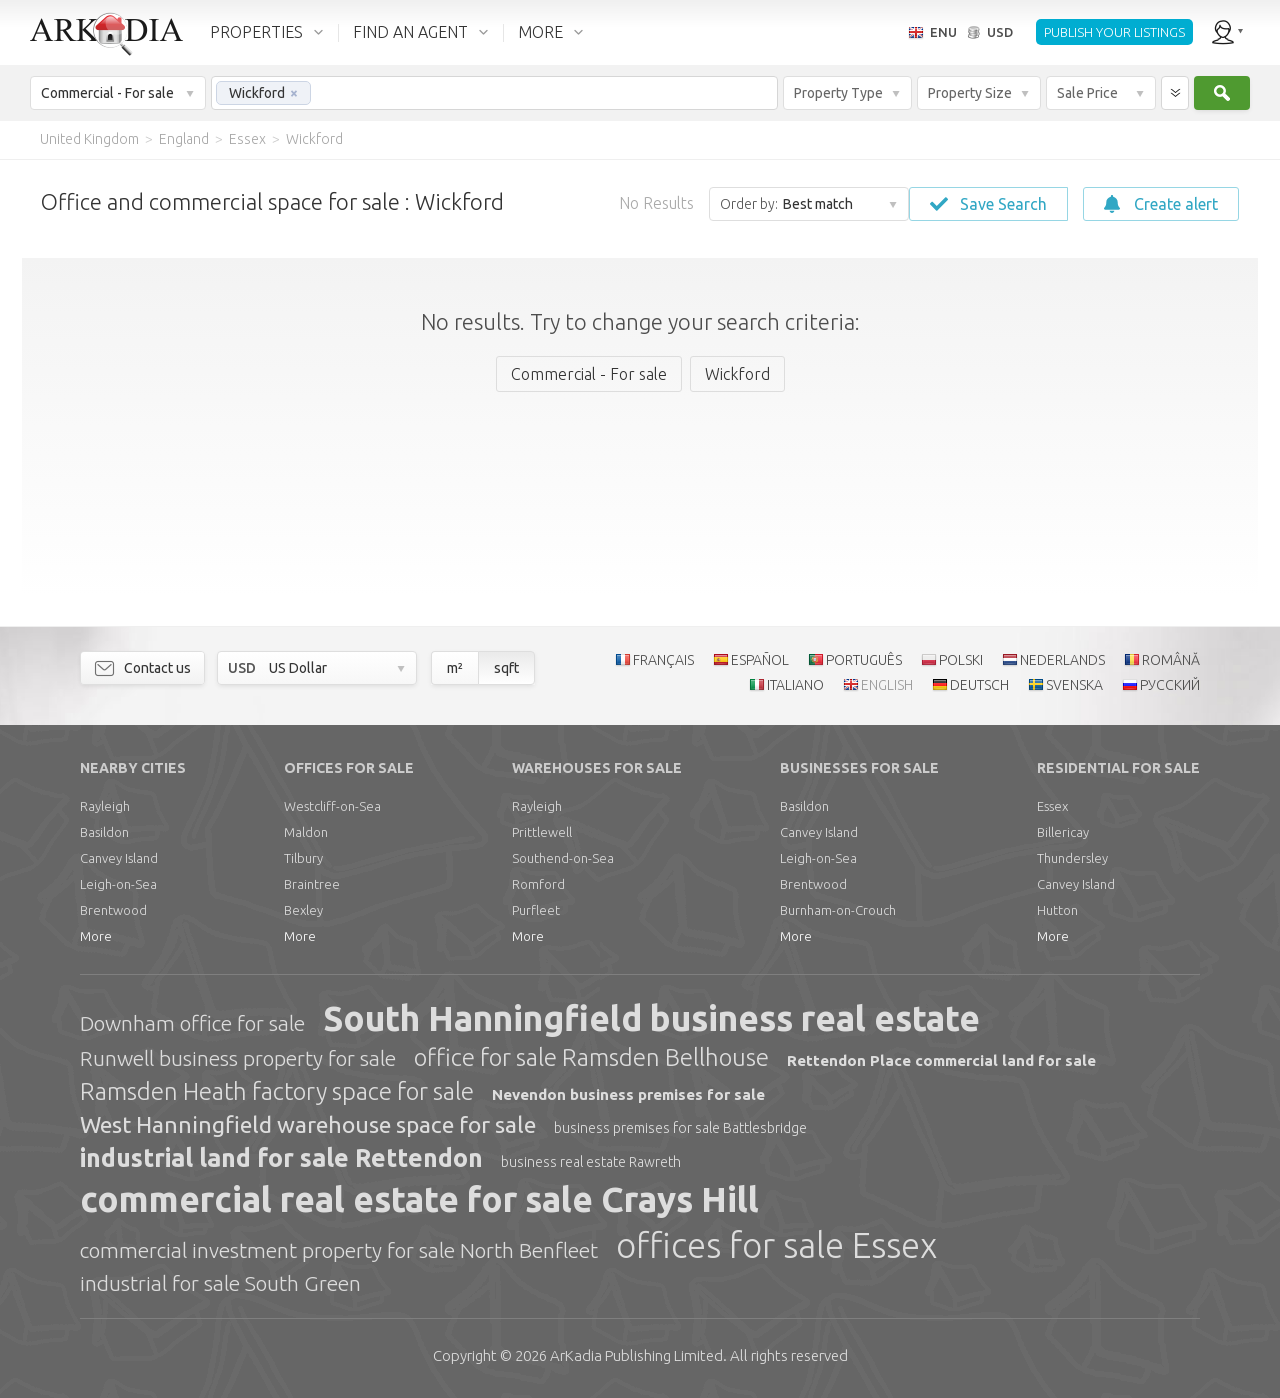 The height and width of the screenshot is (1398, 1280). What do you see at coordinates (864, 660) in the screenshot?
I see `PORTUGUÊS` at bounding box center [864, 660].